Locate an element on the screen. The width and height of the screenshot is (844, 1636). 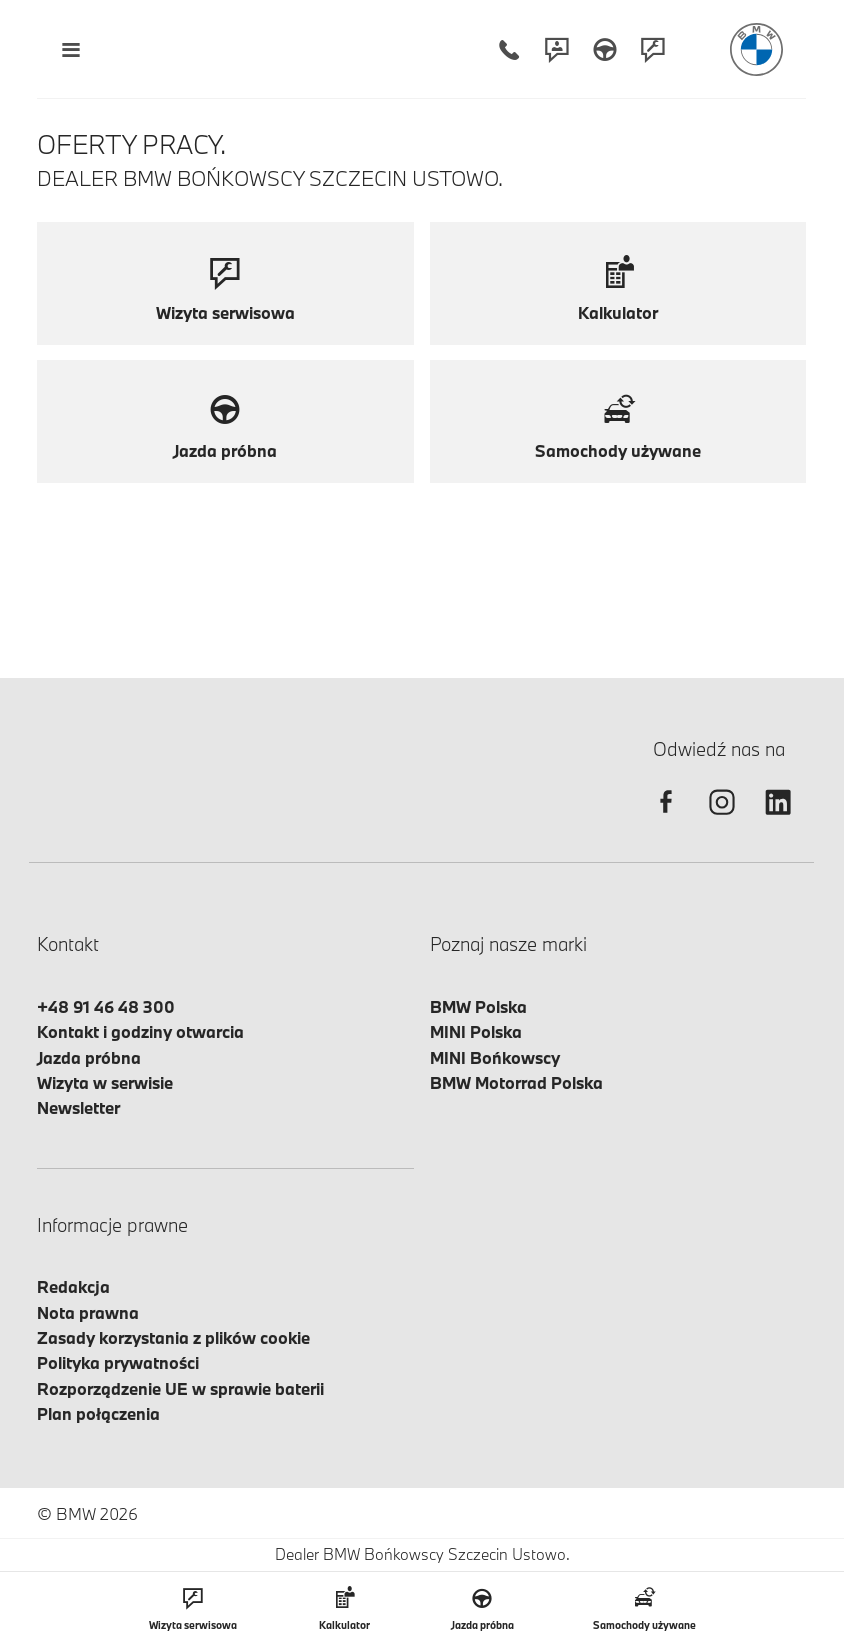
[facebook] is located at coordinates (666, 819).